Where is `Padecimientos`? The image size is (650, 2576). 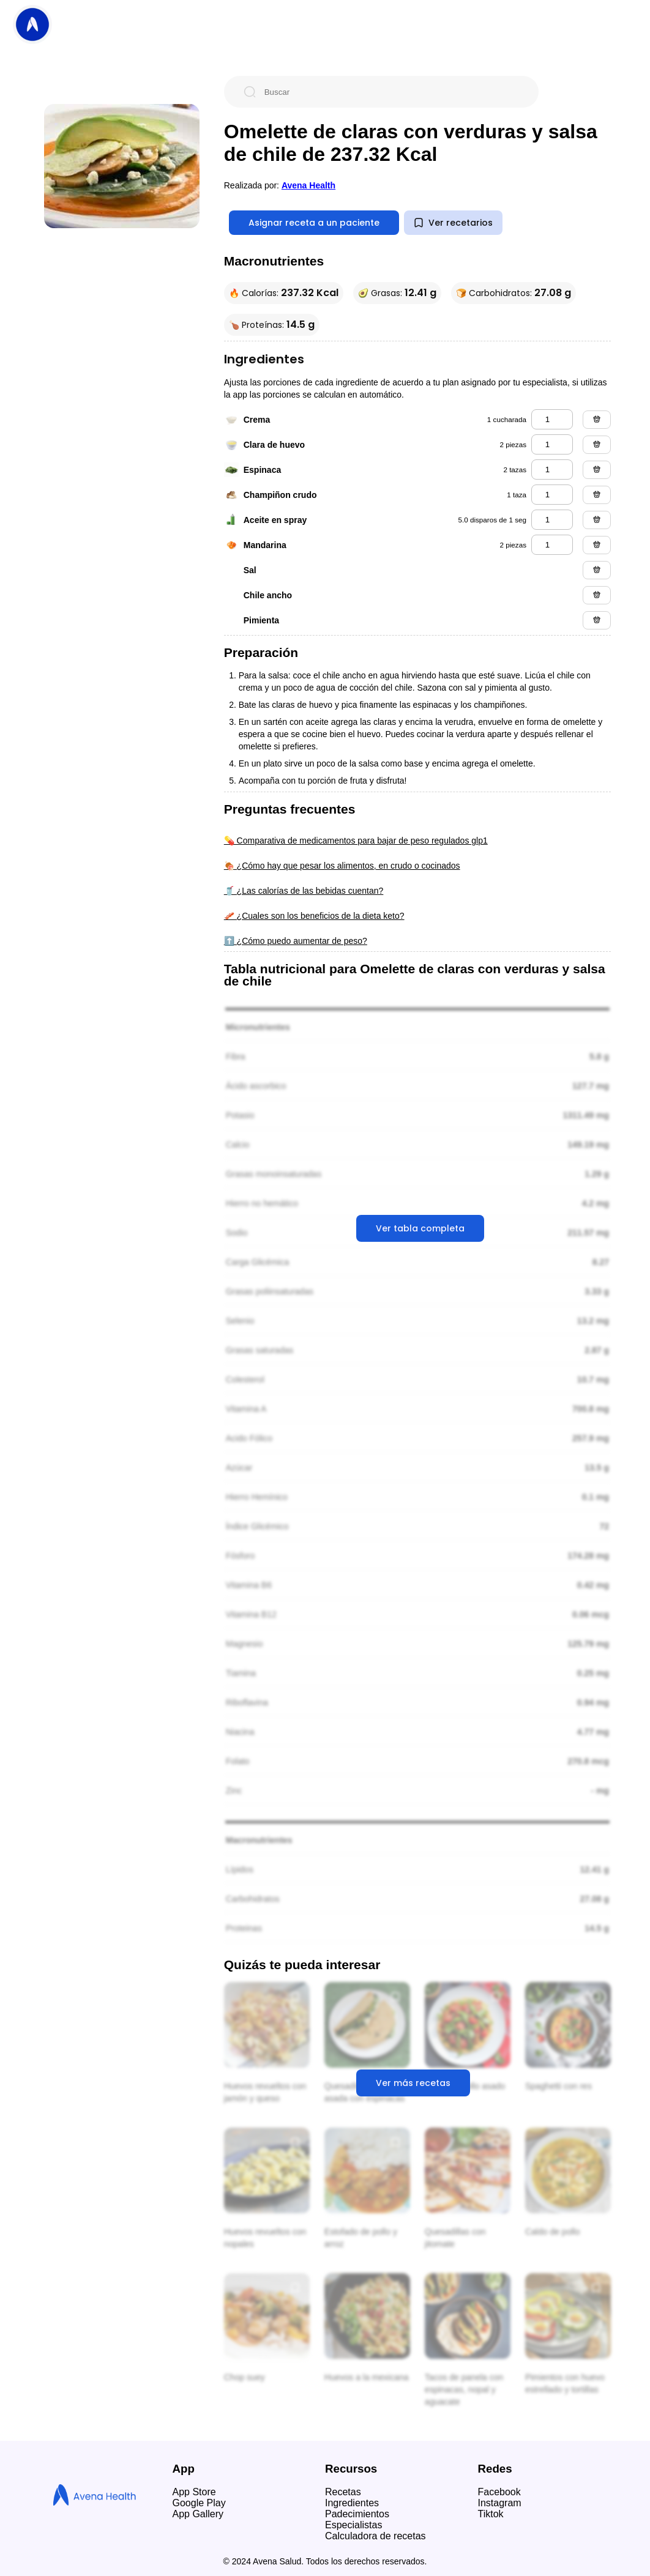 Padecimientos is located at coordinates (357, 2514).